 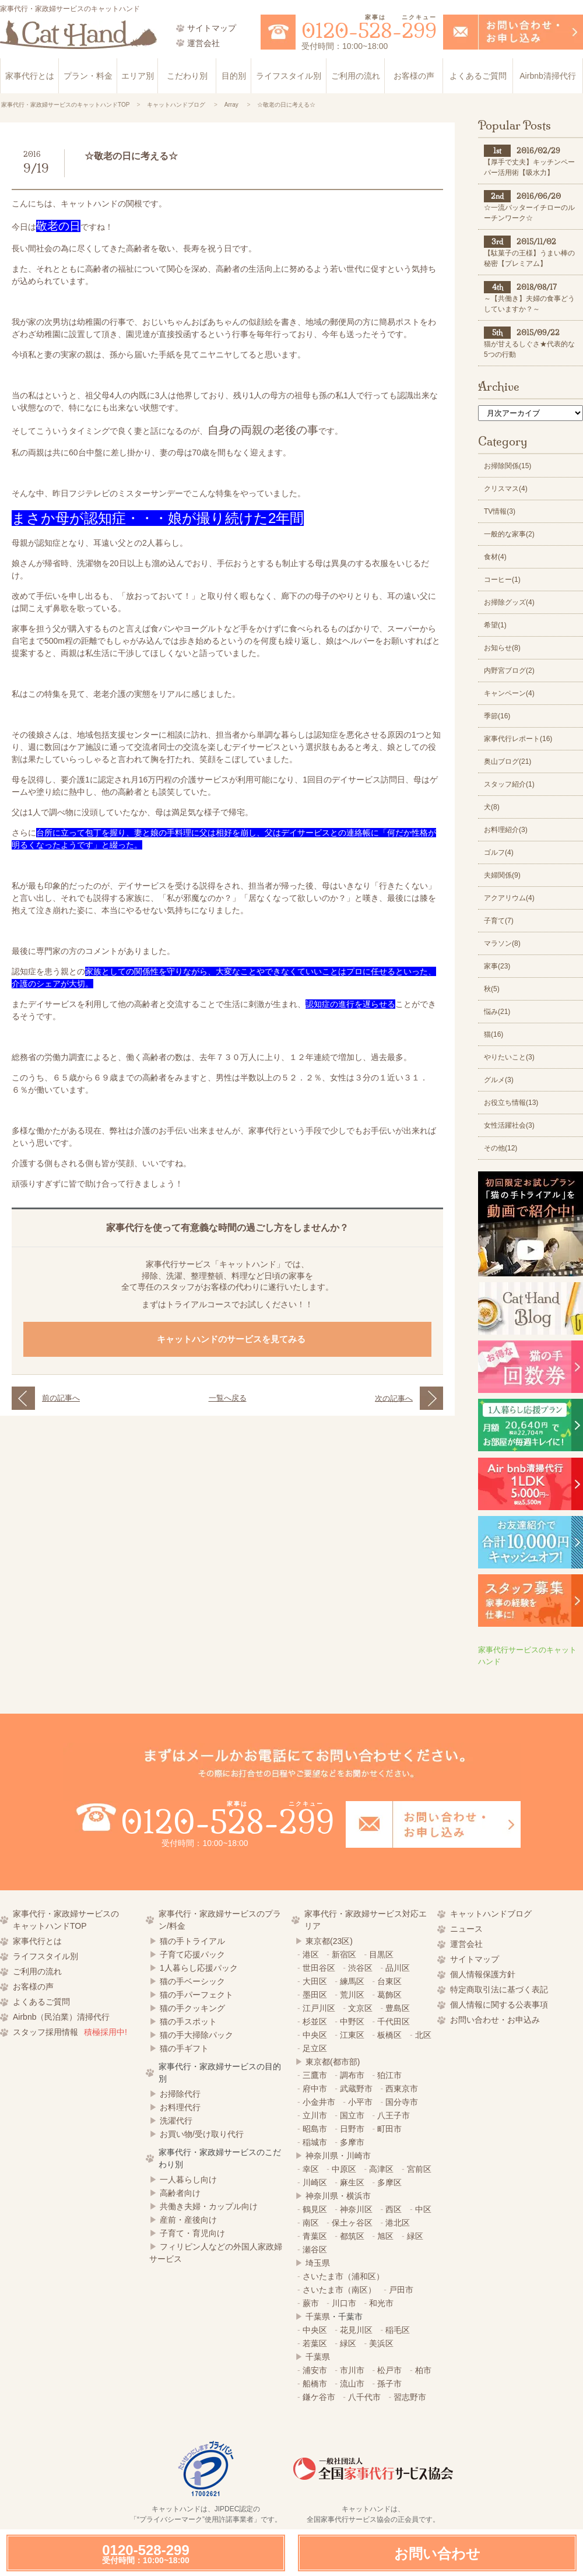 I want to click on 一人暮らし向け, so click(x=188, y=2179).